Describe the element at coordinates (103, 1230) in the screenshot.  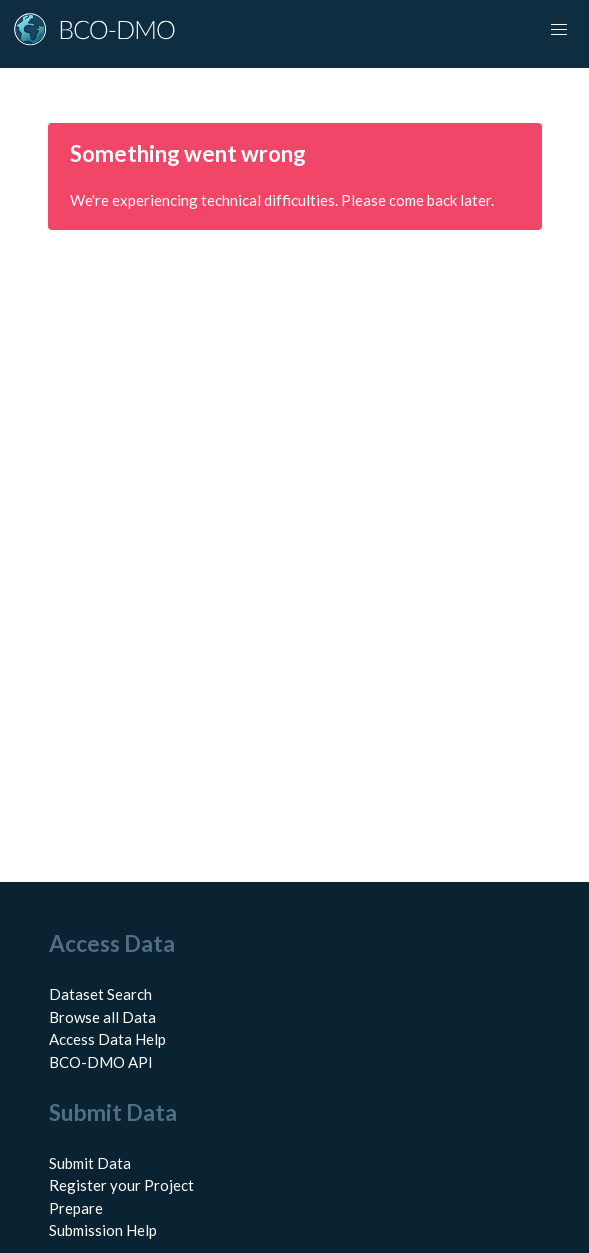
I see `Submission Help` at that location.